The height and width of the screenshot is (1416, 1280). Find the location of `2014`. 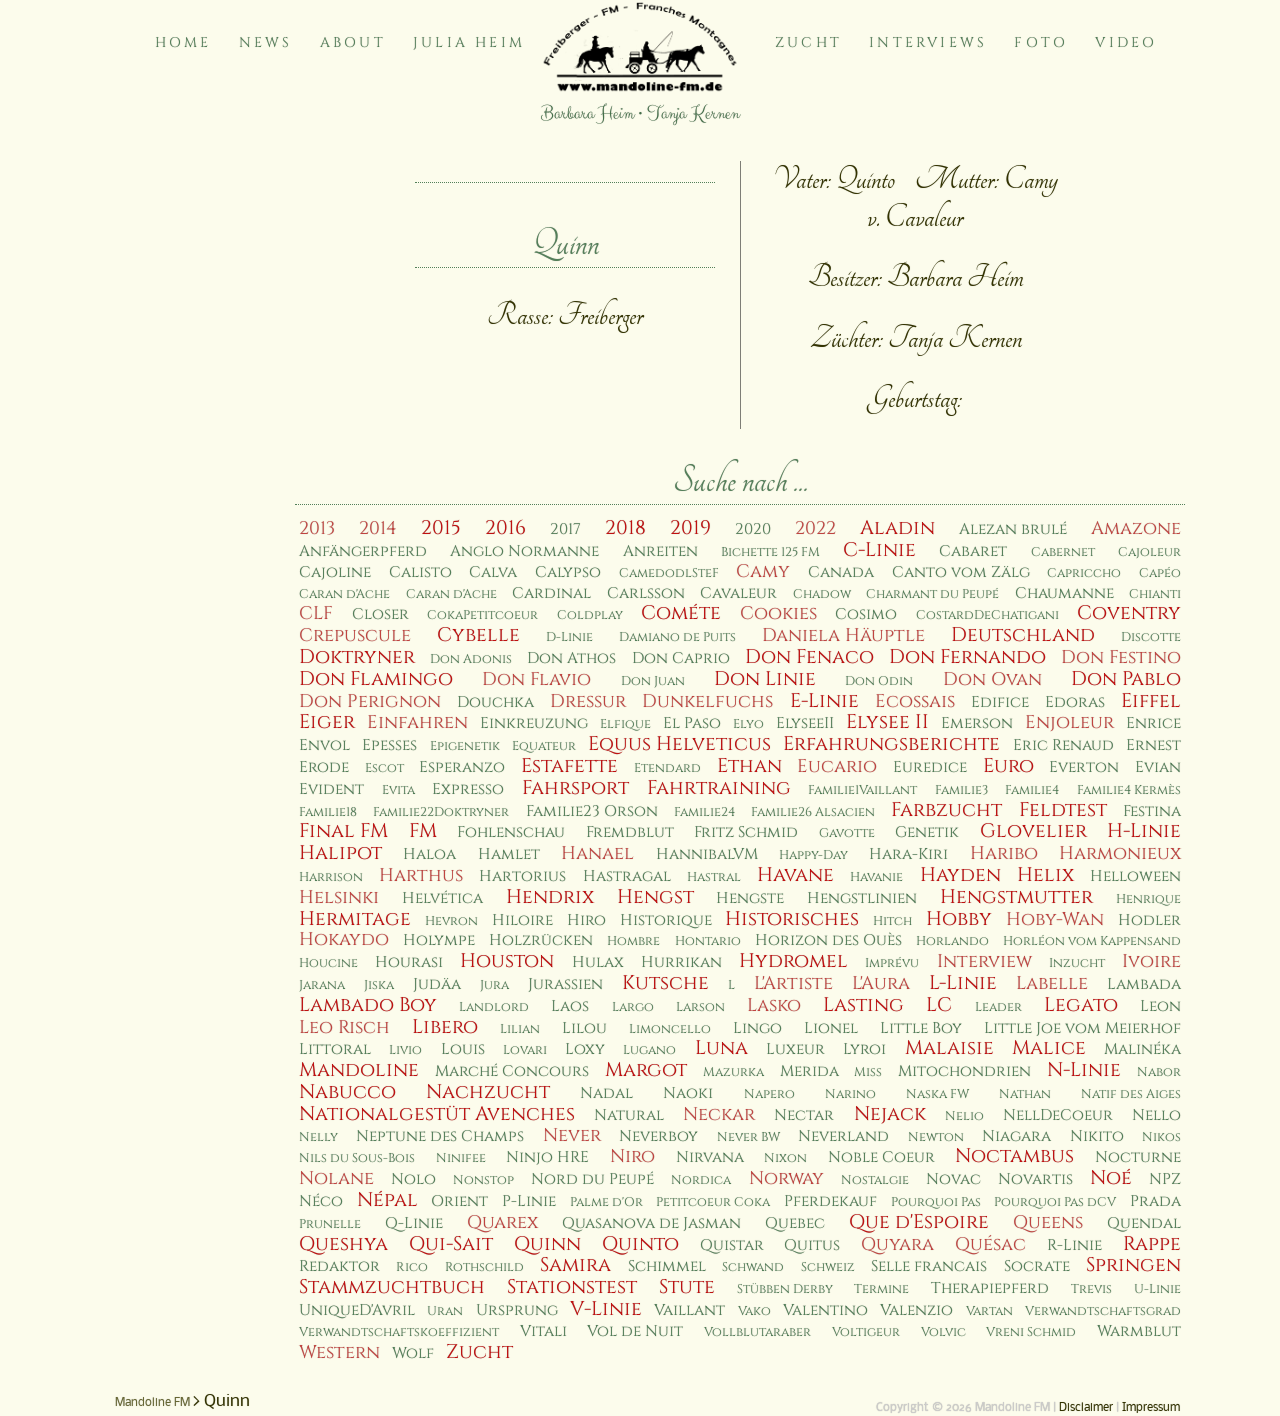

2014 is located at coordinates (378, 528).